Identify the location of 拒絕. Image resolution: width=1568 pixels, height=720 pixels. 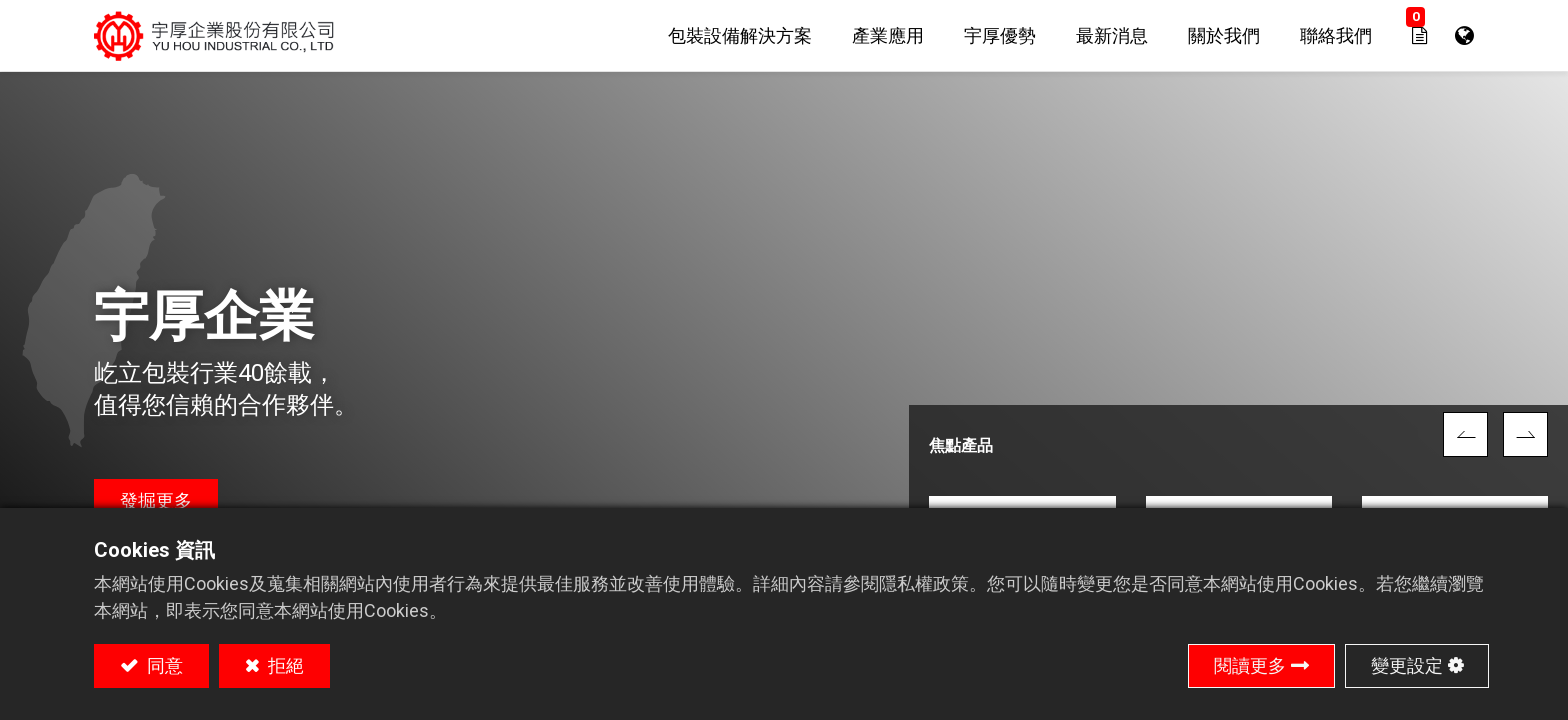
(284, 665).